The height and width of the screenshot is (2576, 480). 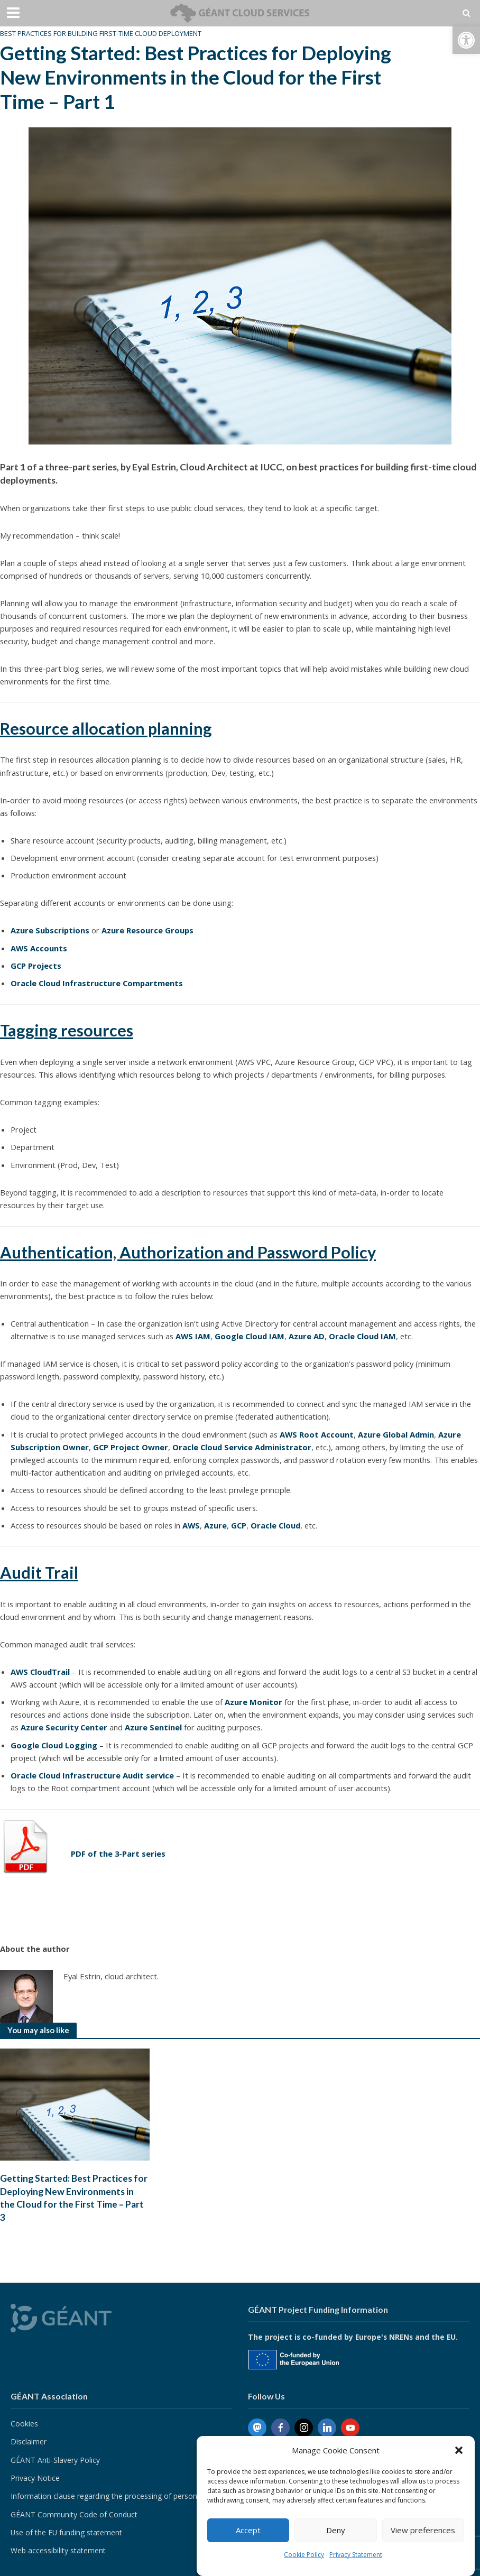 I want to click on Use of the EU funding statement, so click(x=66, y=2533).